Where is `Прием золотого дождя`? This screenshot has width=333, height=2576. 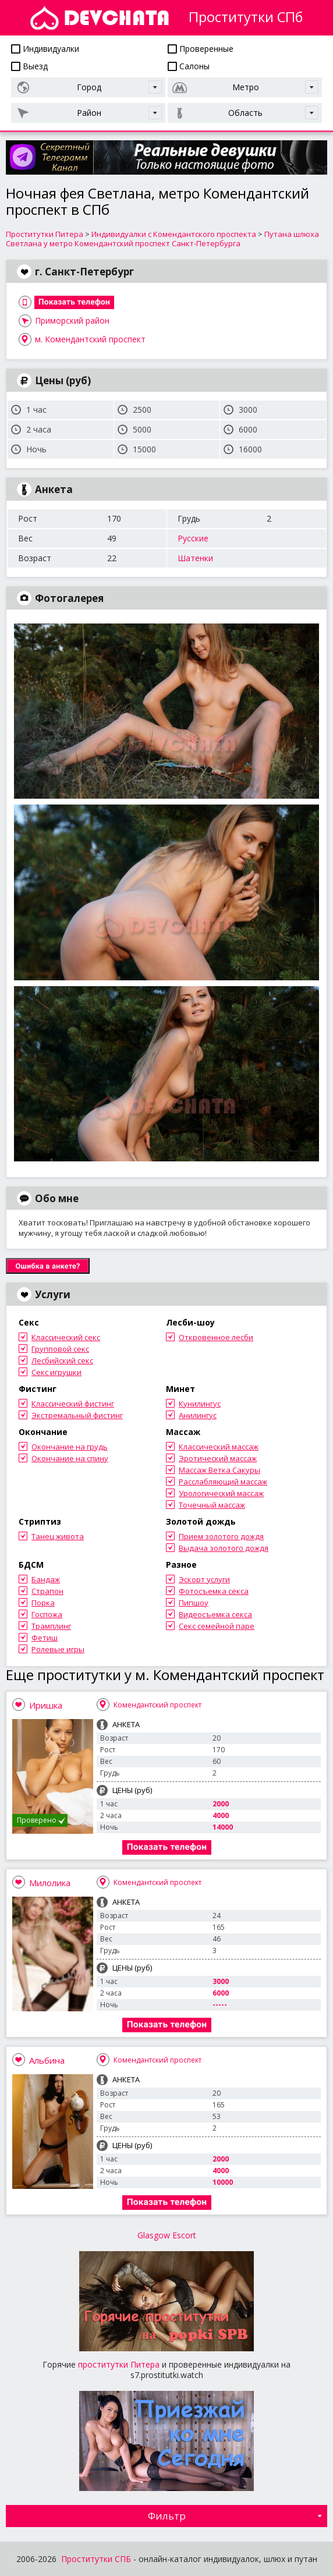 Прием золотого дождя is located at coordinates (221, 1536).